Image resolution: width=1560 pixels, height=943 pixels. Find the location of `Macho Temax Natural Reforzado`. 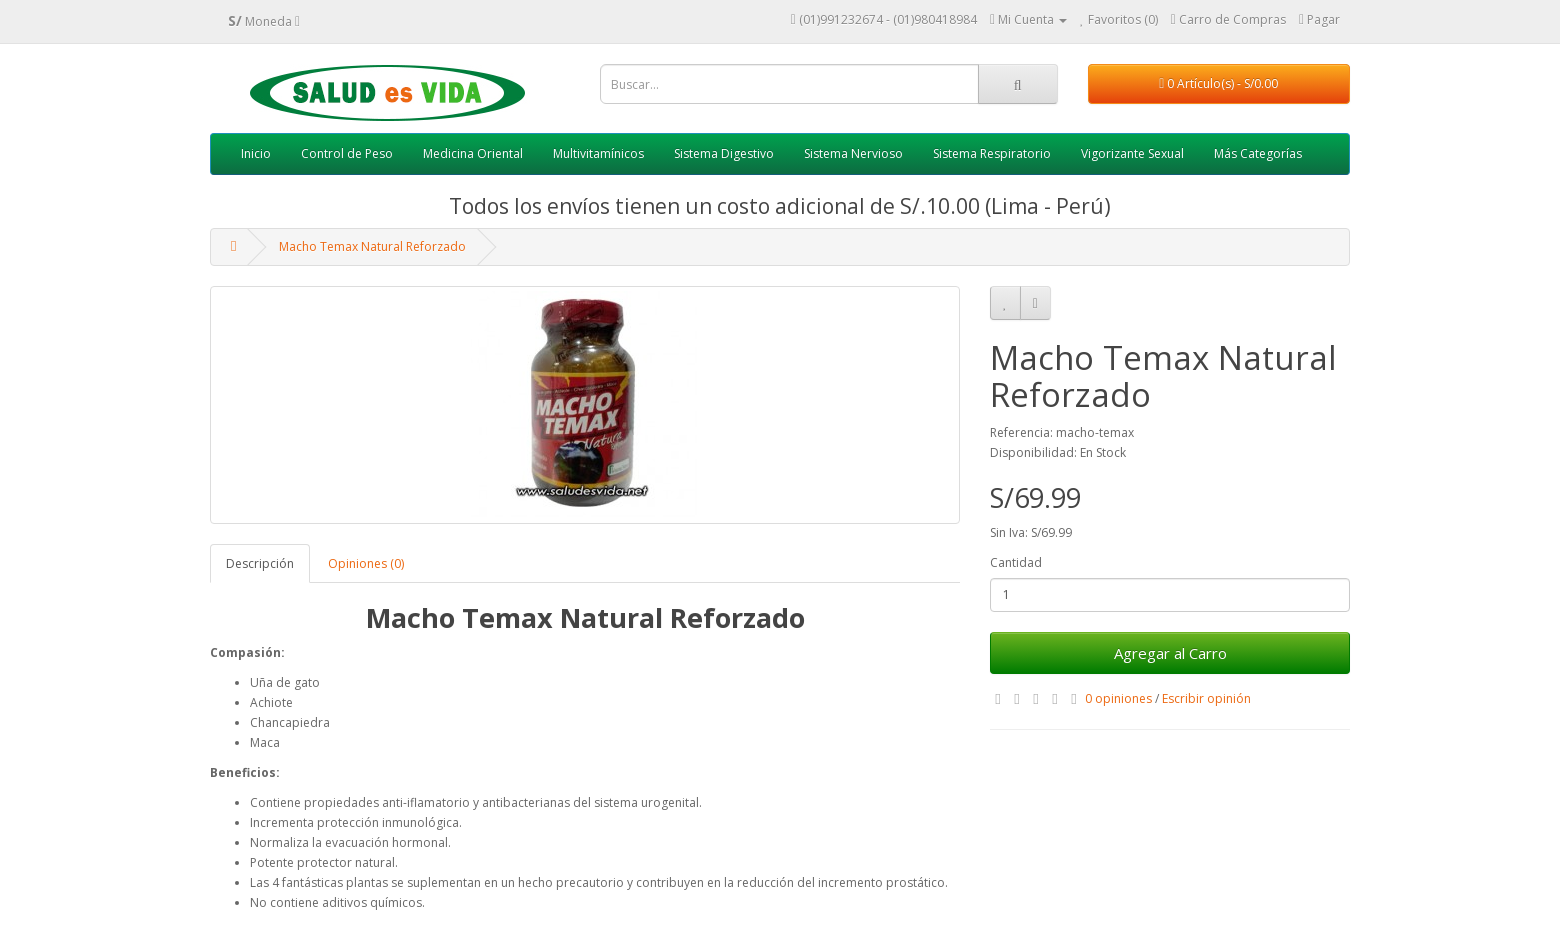

Macho Temax Natural Reforzado is located at coordinates (372, 246).